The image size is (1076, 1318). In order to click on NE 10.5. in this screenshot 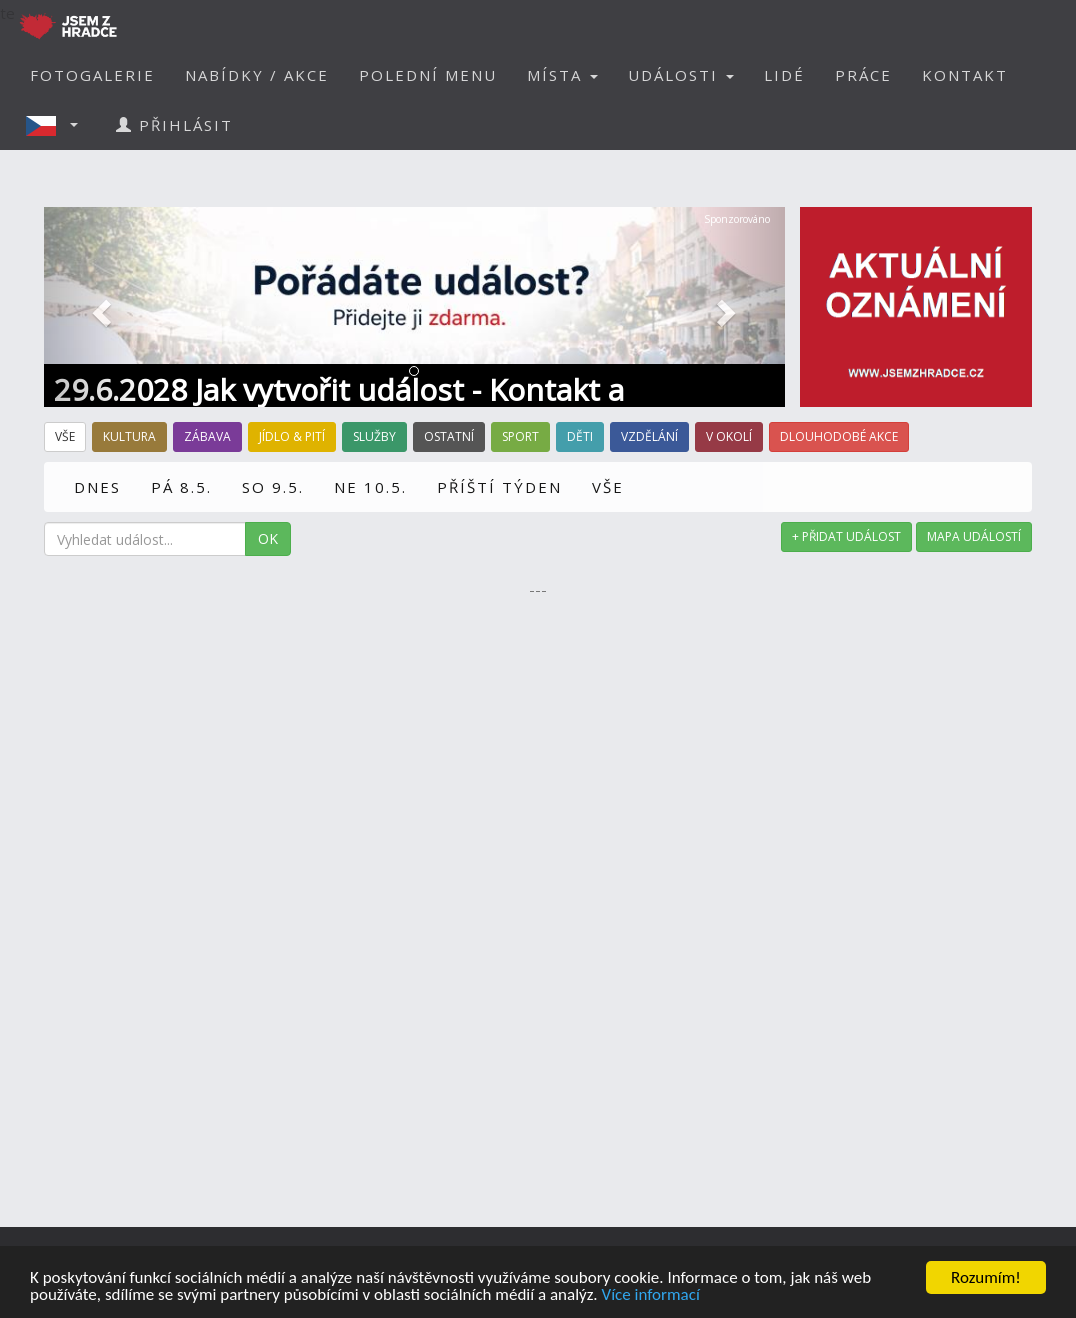, I will do `click(370, 487)`.